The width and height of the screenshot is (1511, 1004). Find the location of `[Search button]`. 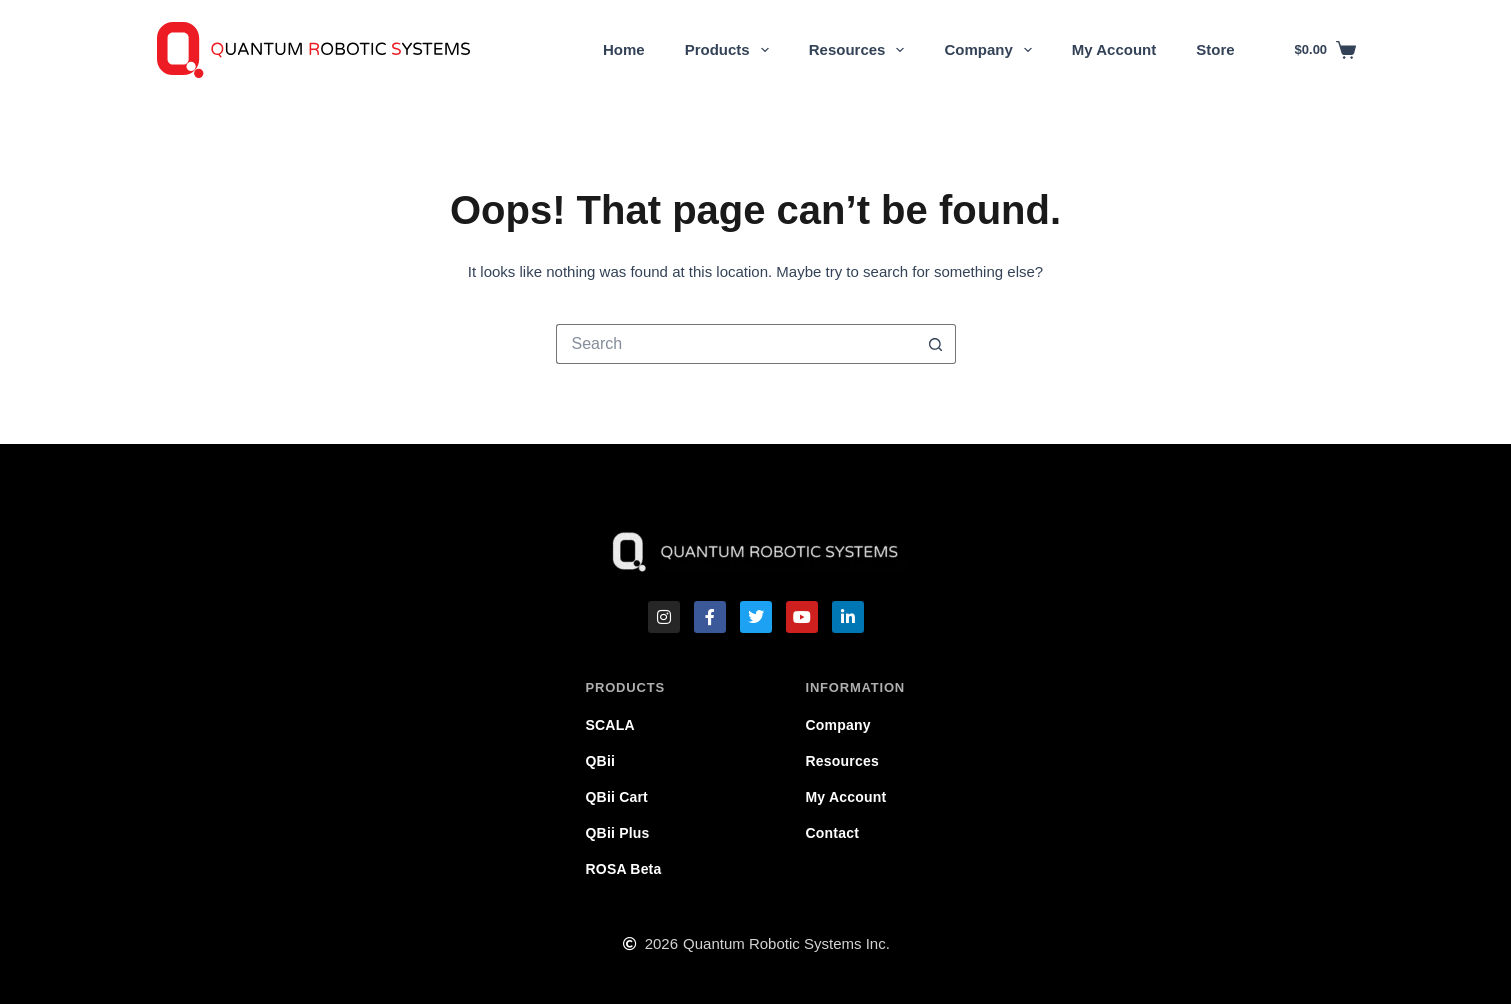

[Search button] is located at coordinates (936, 344).